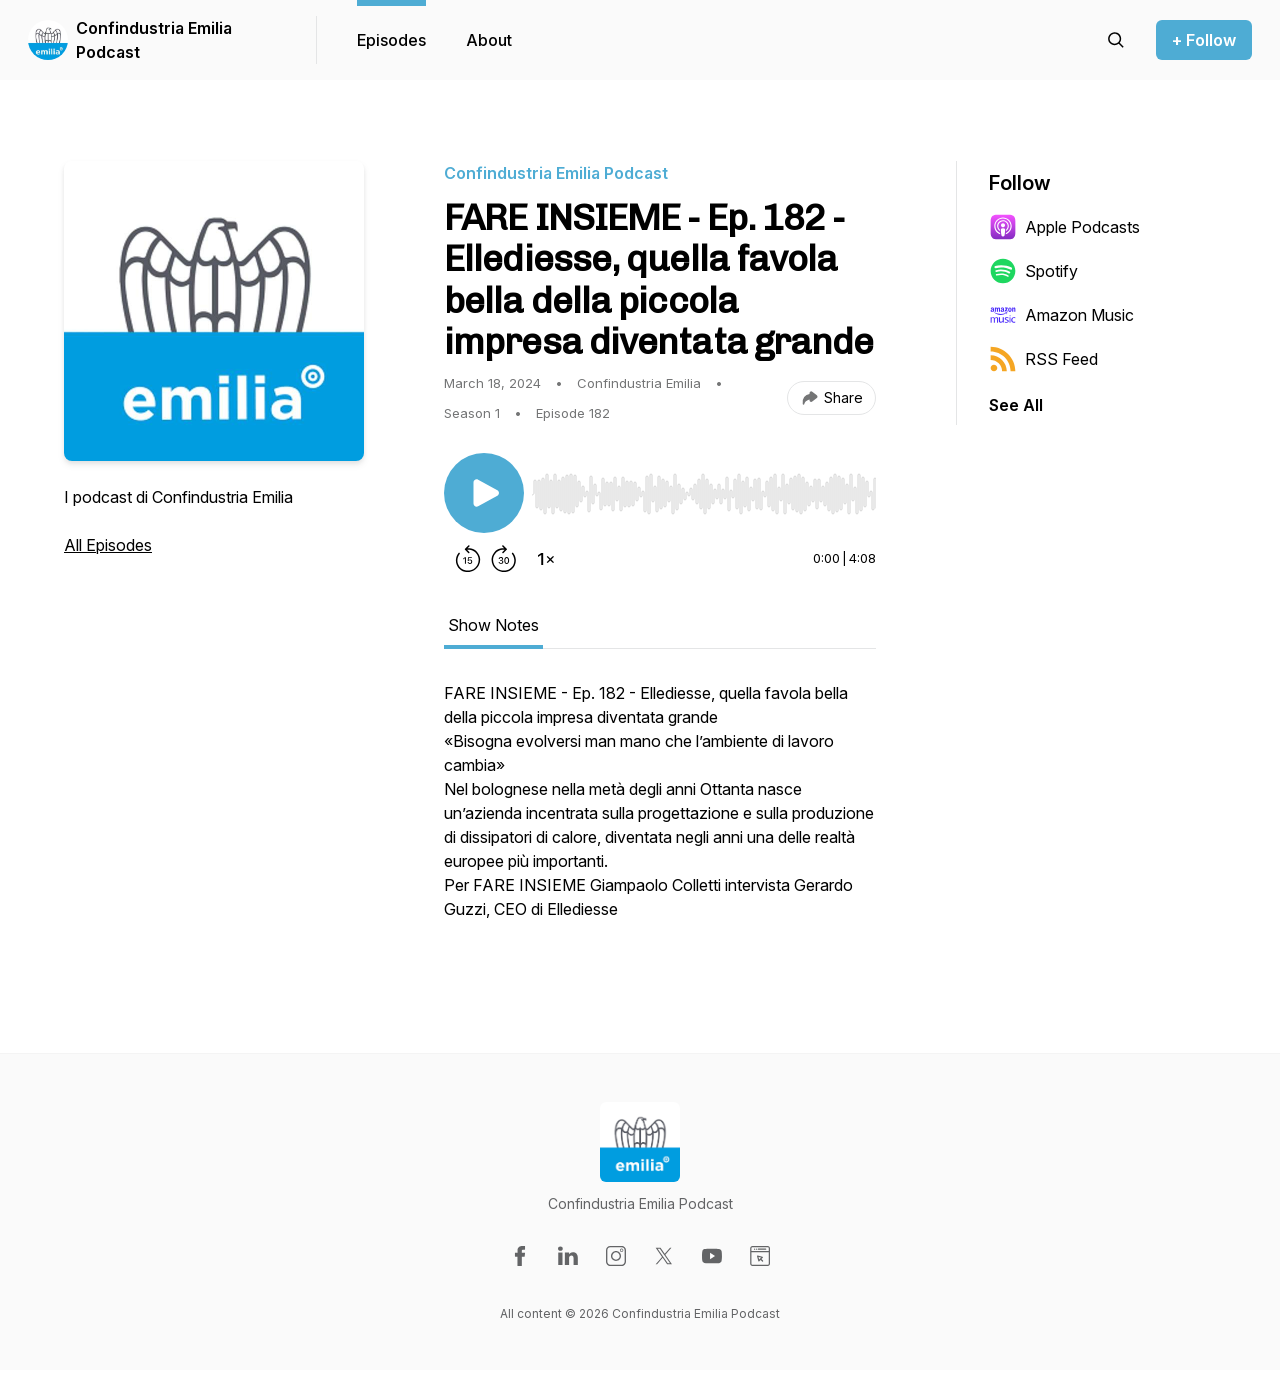  I want to click on [Search episodes], so click(1116, 40).